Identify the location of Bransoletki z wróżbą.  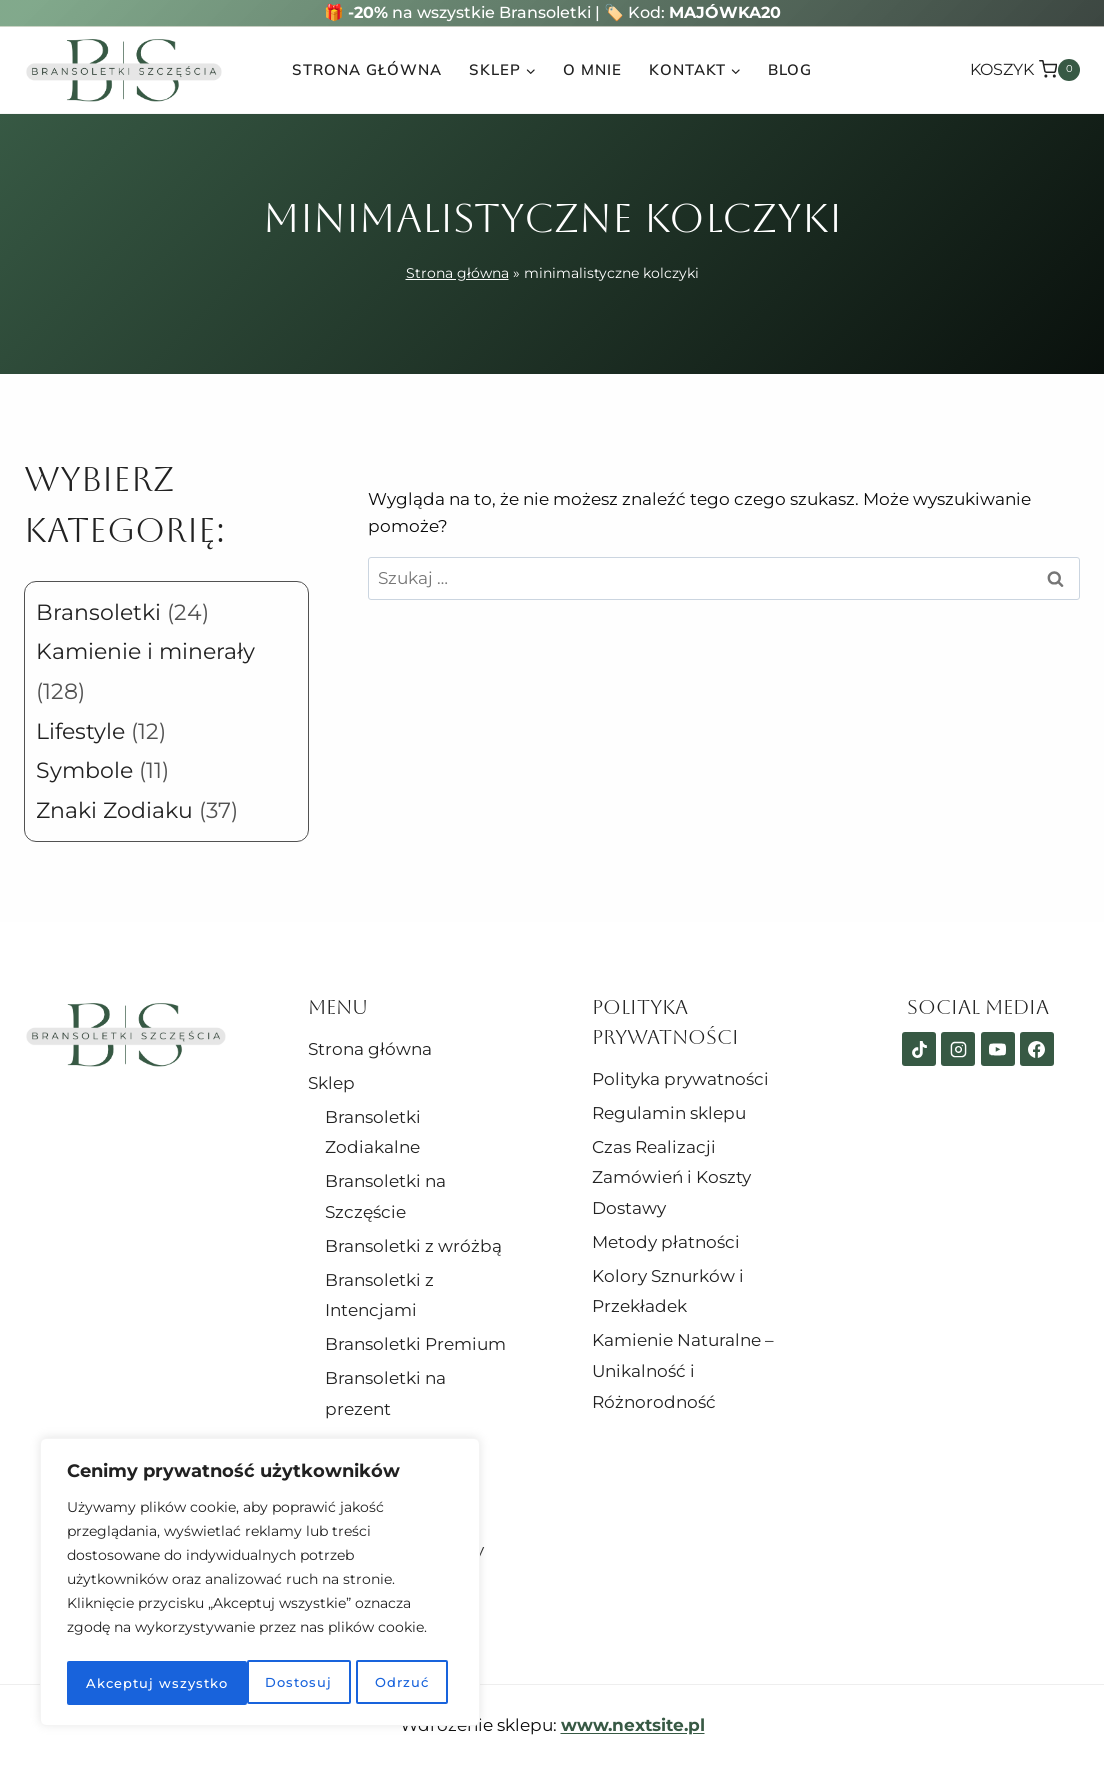
(413, 1246).